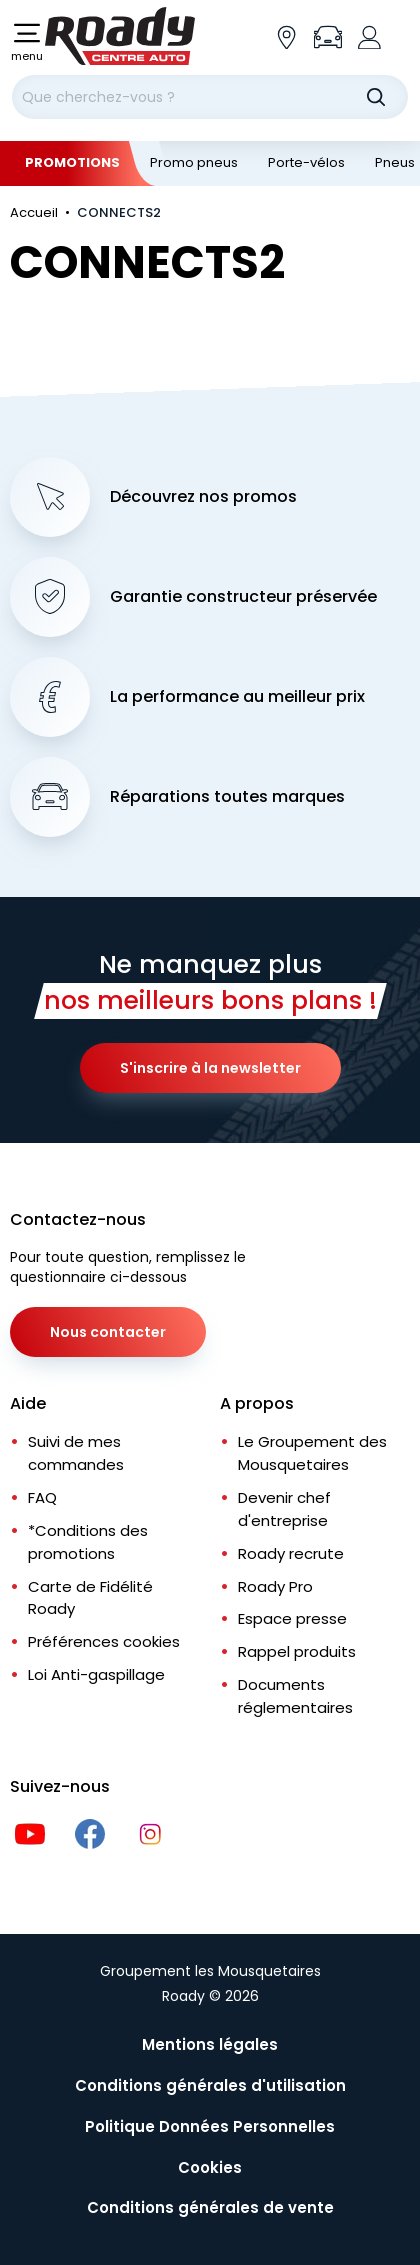 This screenshot has height=2265, width=420. I want to click on Roady Pro, so click(275, 1586).